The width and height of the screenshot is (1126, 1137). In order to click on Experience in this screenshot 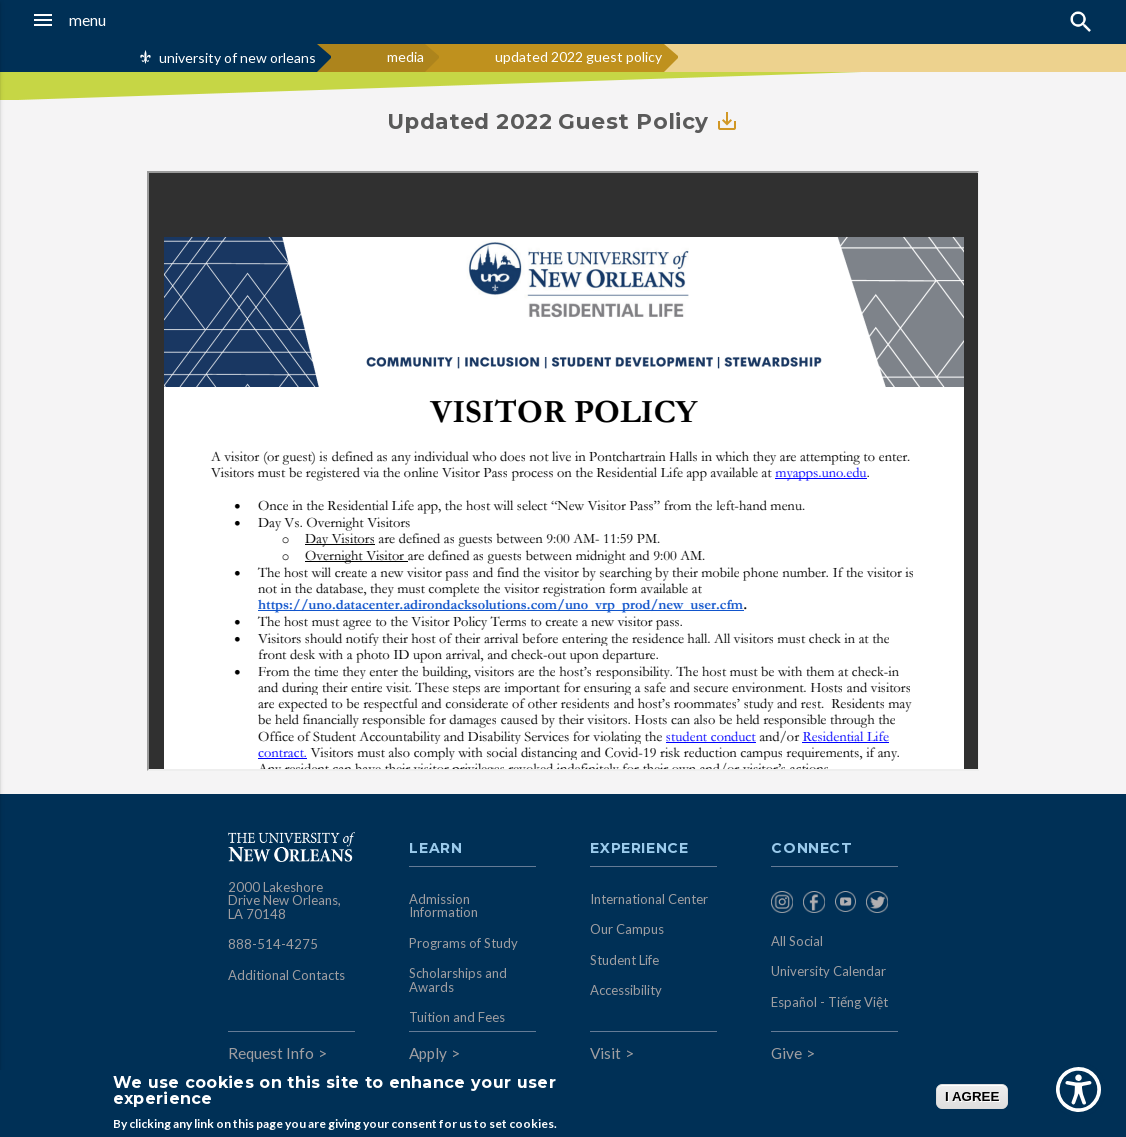, I will do `click(639, 849)`.